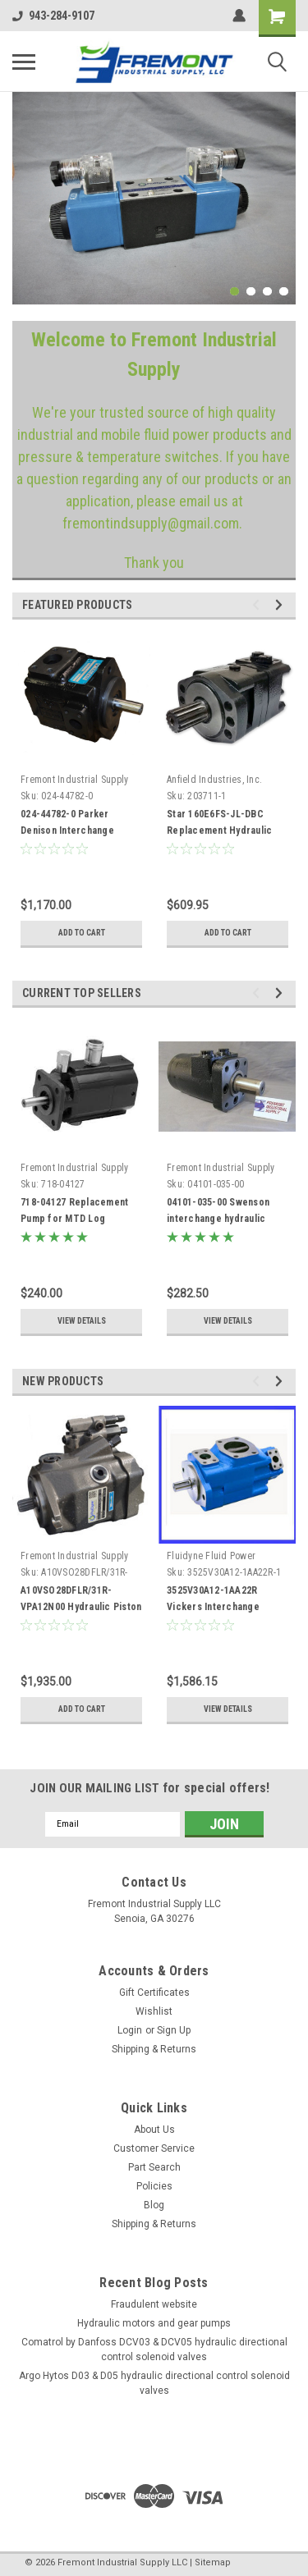  Describe the element at coordinates (213, 2562) in the screenshot. I see `Sitemap` at that location.